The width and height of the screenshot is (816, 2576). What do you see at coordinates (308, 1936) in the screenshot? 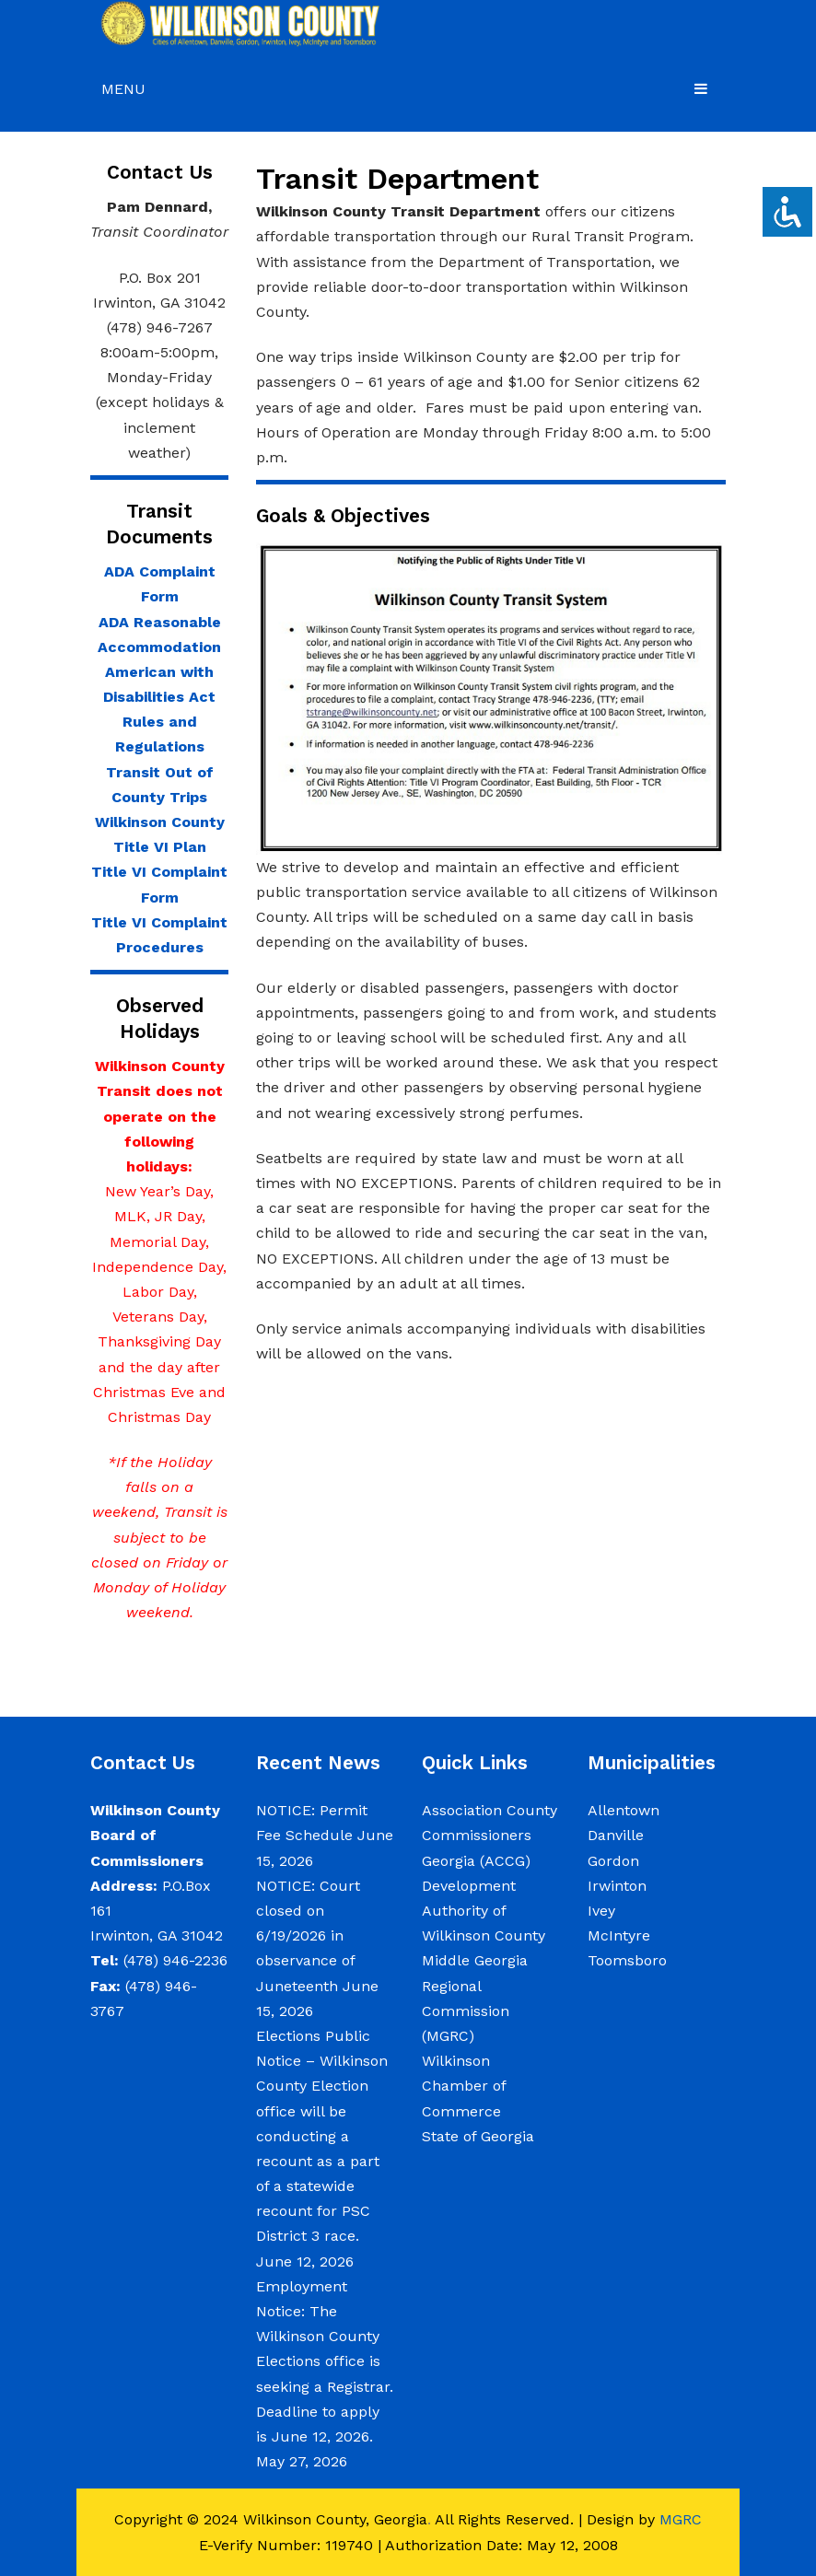
I see `NOTICE: Court closed on 6/19/2026 in observance of Juneteenth` at bounding box center [308, 1936].